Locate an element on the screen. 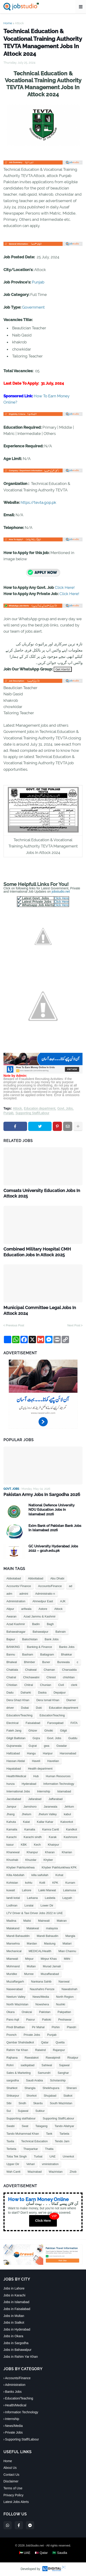 The height and width of the screenshot is (2576, 86). Murad Jamali is located at coordinates (52, 1966).